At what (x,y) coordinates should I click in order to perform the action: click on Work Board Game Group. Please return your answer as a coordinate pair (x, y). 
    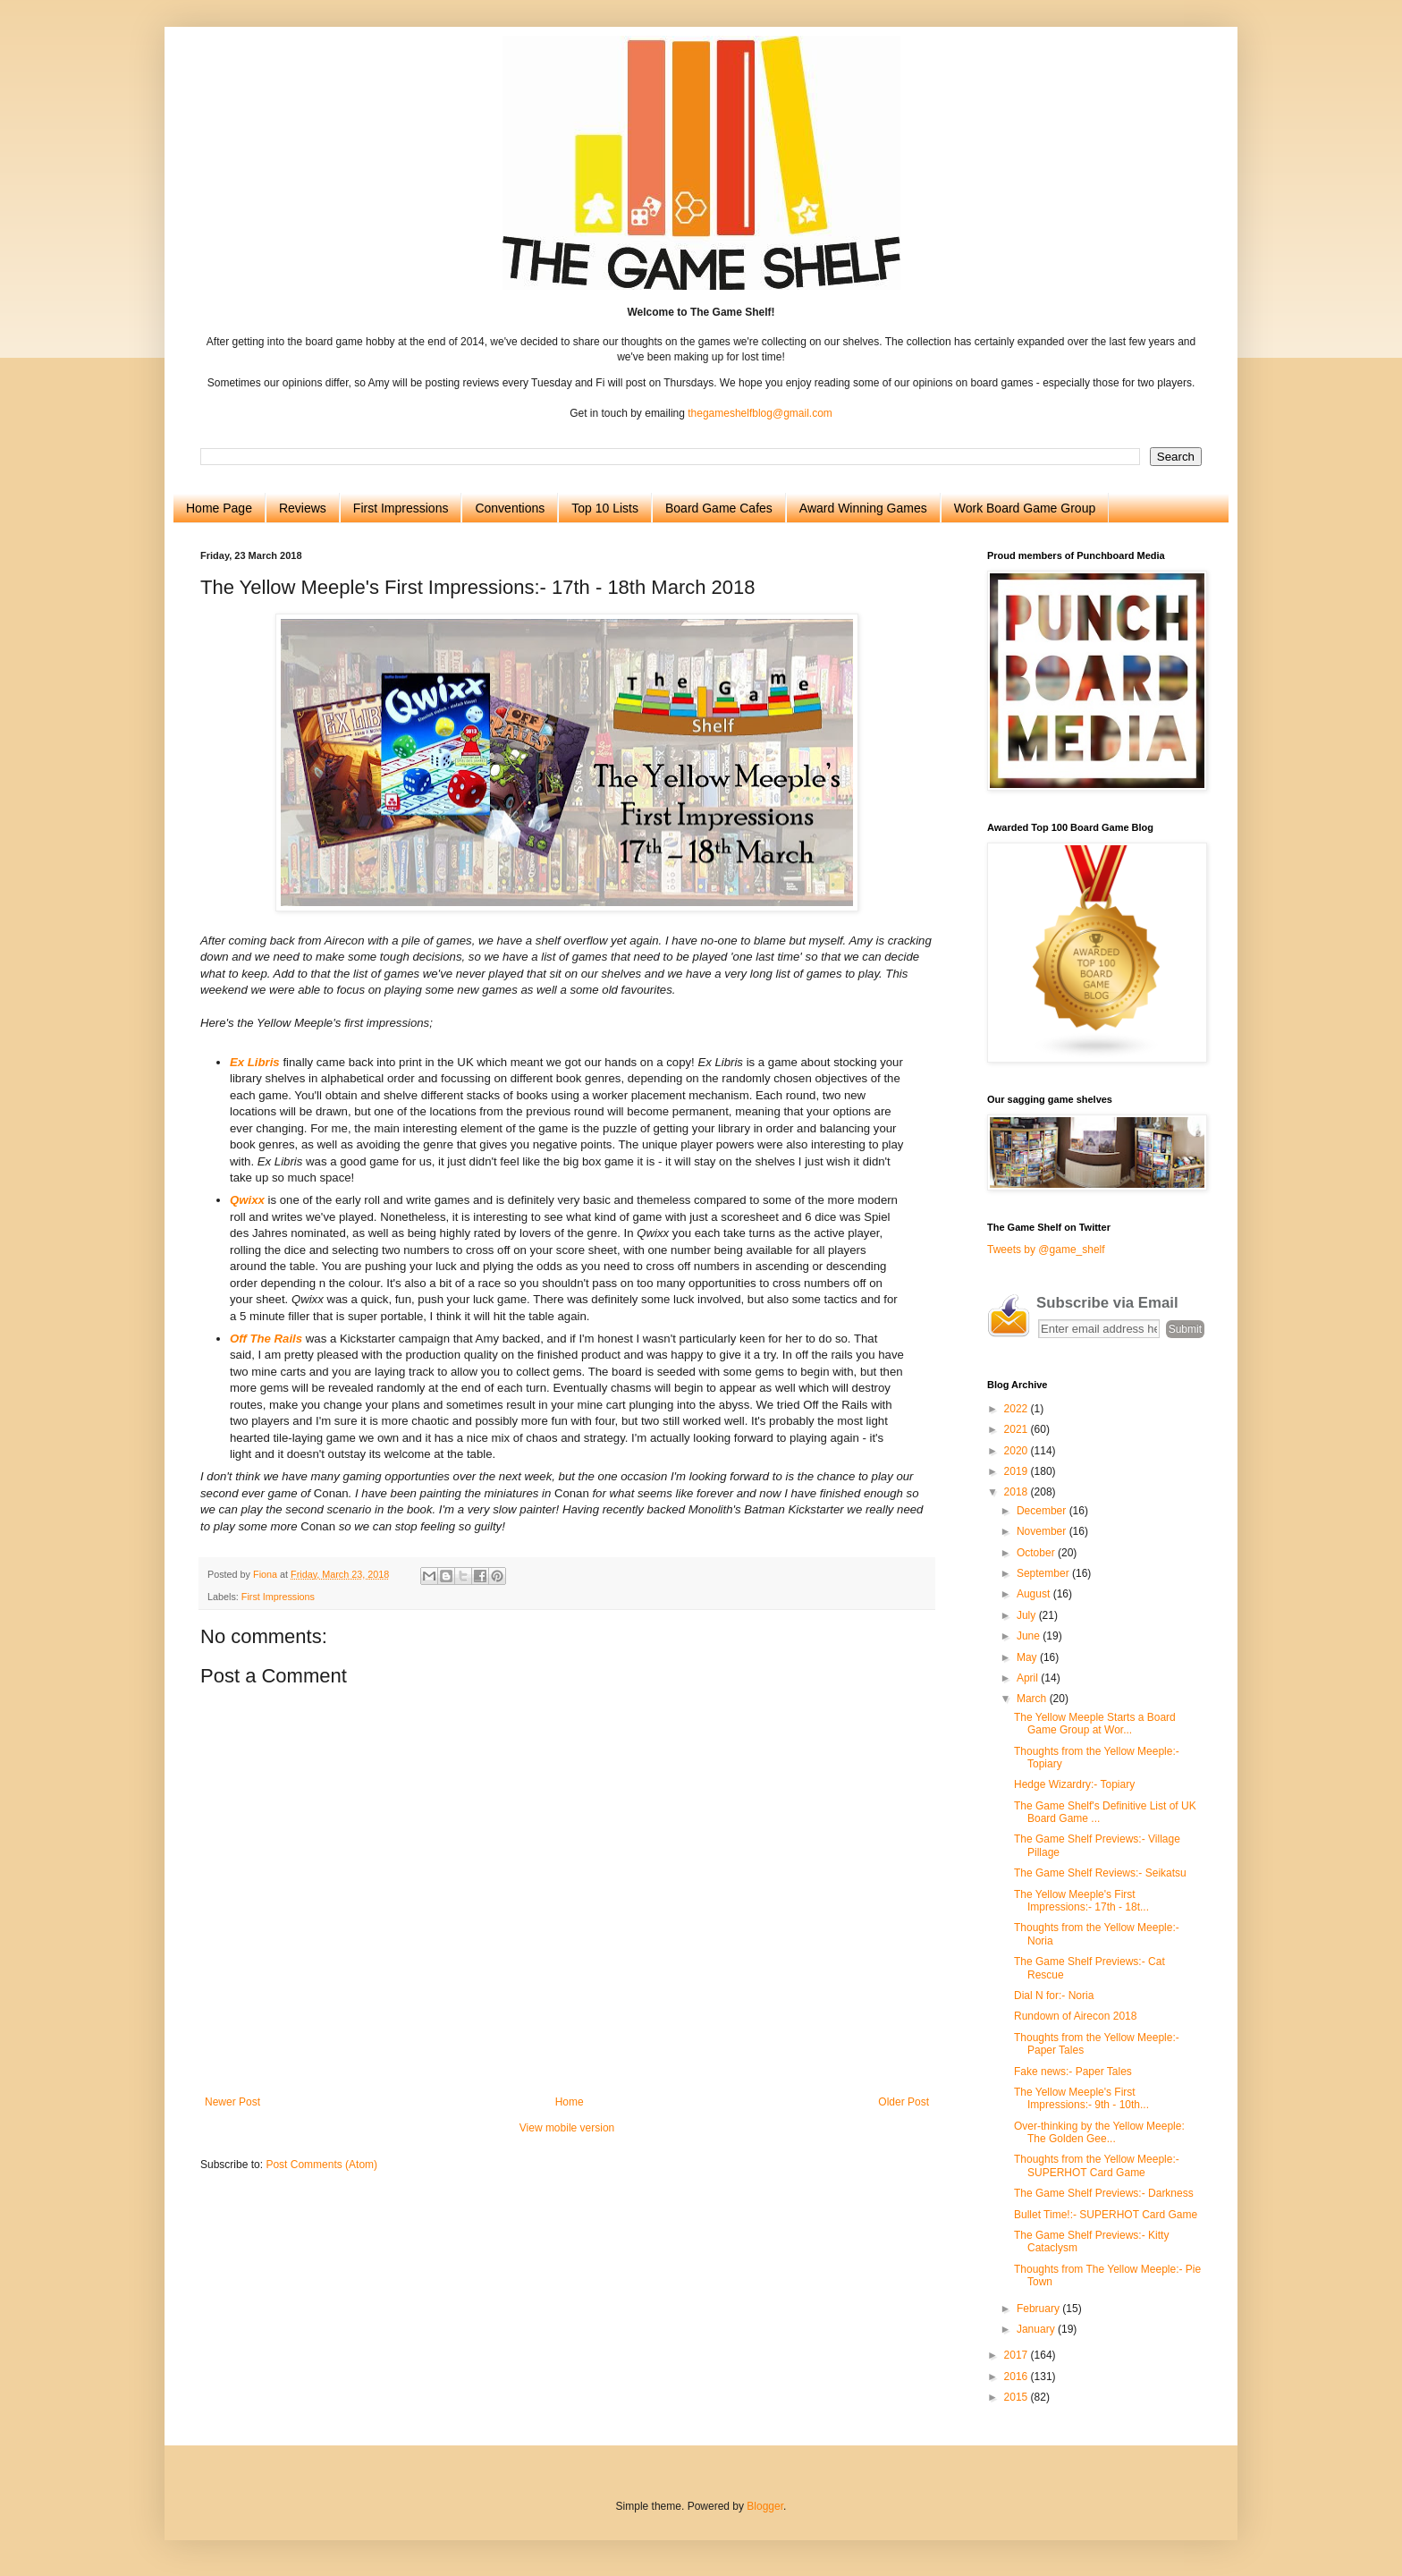
    Looking at the image, I should click on (1024, 508).